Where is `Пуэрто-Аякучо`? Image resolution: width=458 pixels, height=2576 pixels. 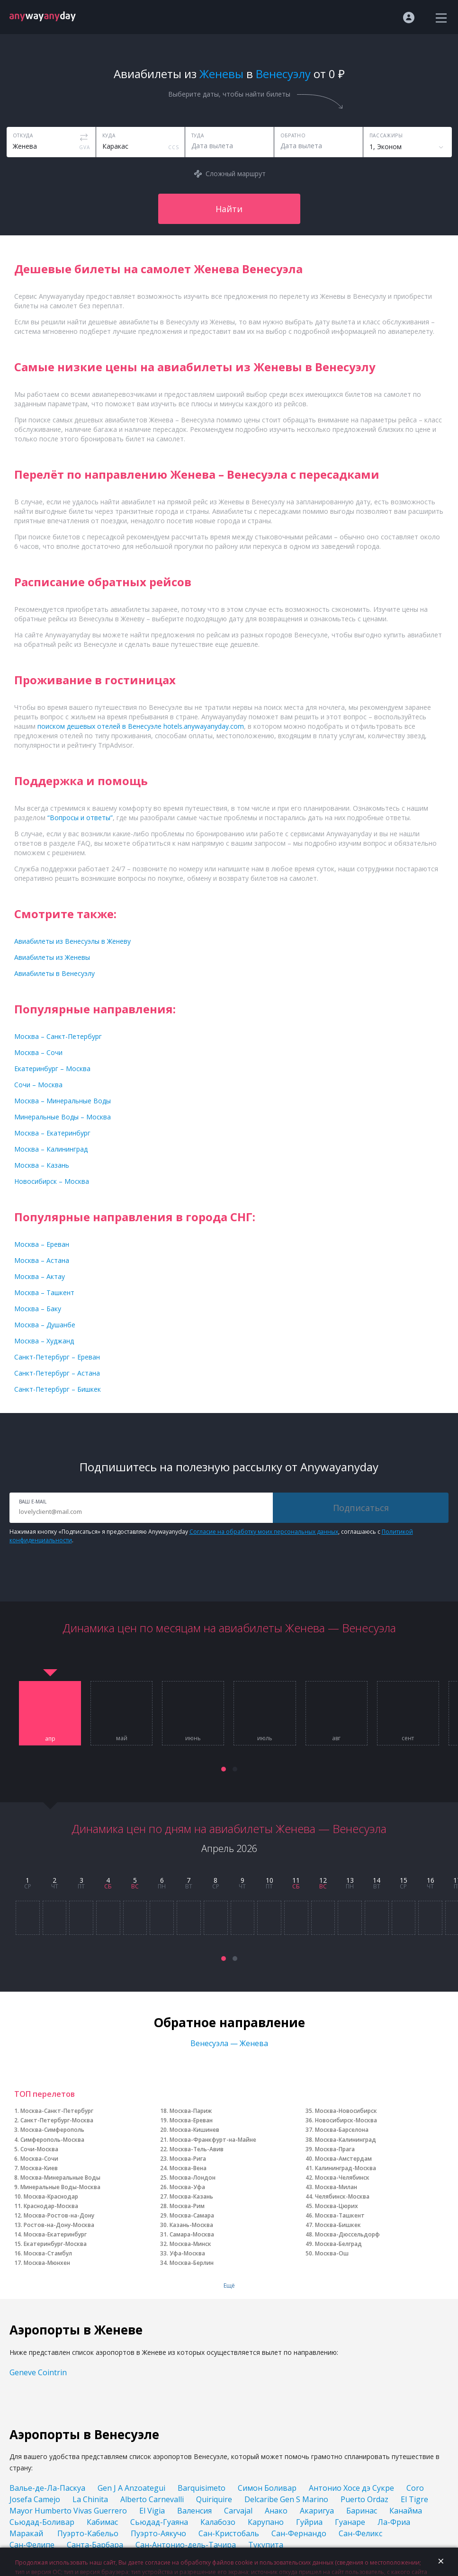 Пуэрто-Аякучо is located at coordinates (158, 2533).